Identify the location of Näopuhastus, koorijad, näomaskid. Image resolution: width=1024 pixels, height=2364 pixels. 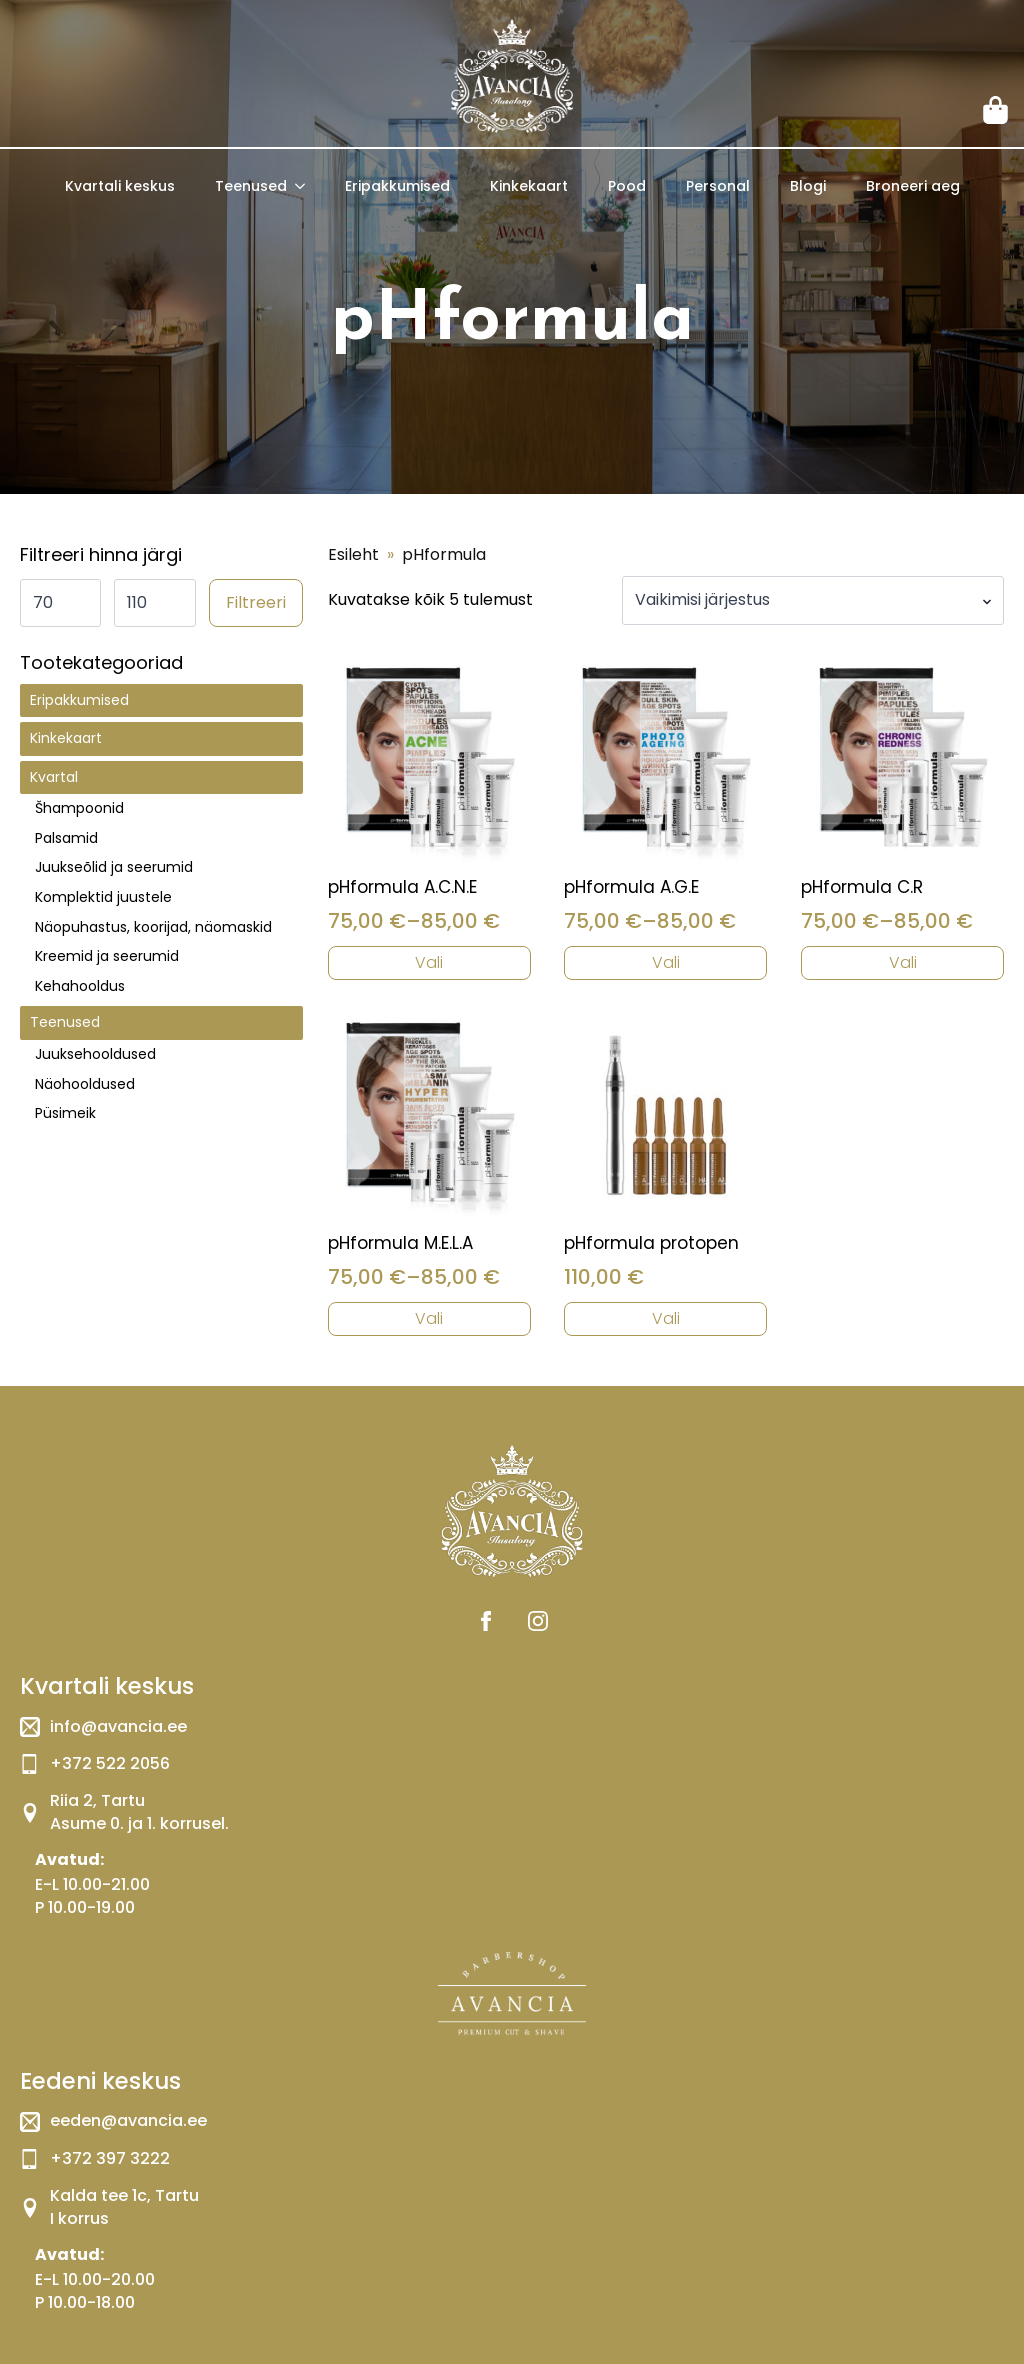
(153, 927).